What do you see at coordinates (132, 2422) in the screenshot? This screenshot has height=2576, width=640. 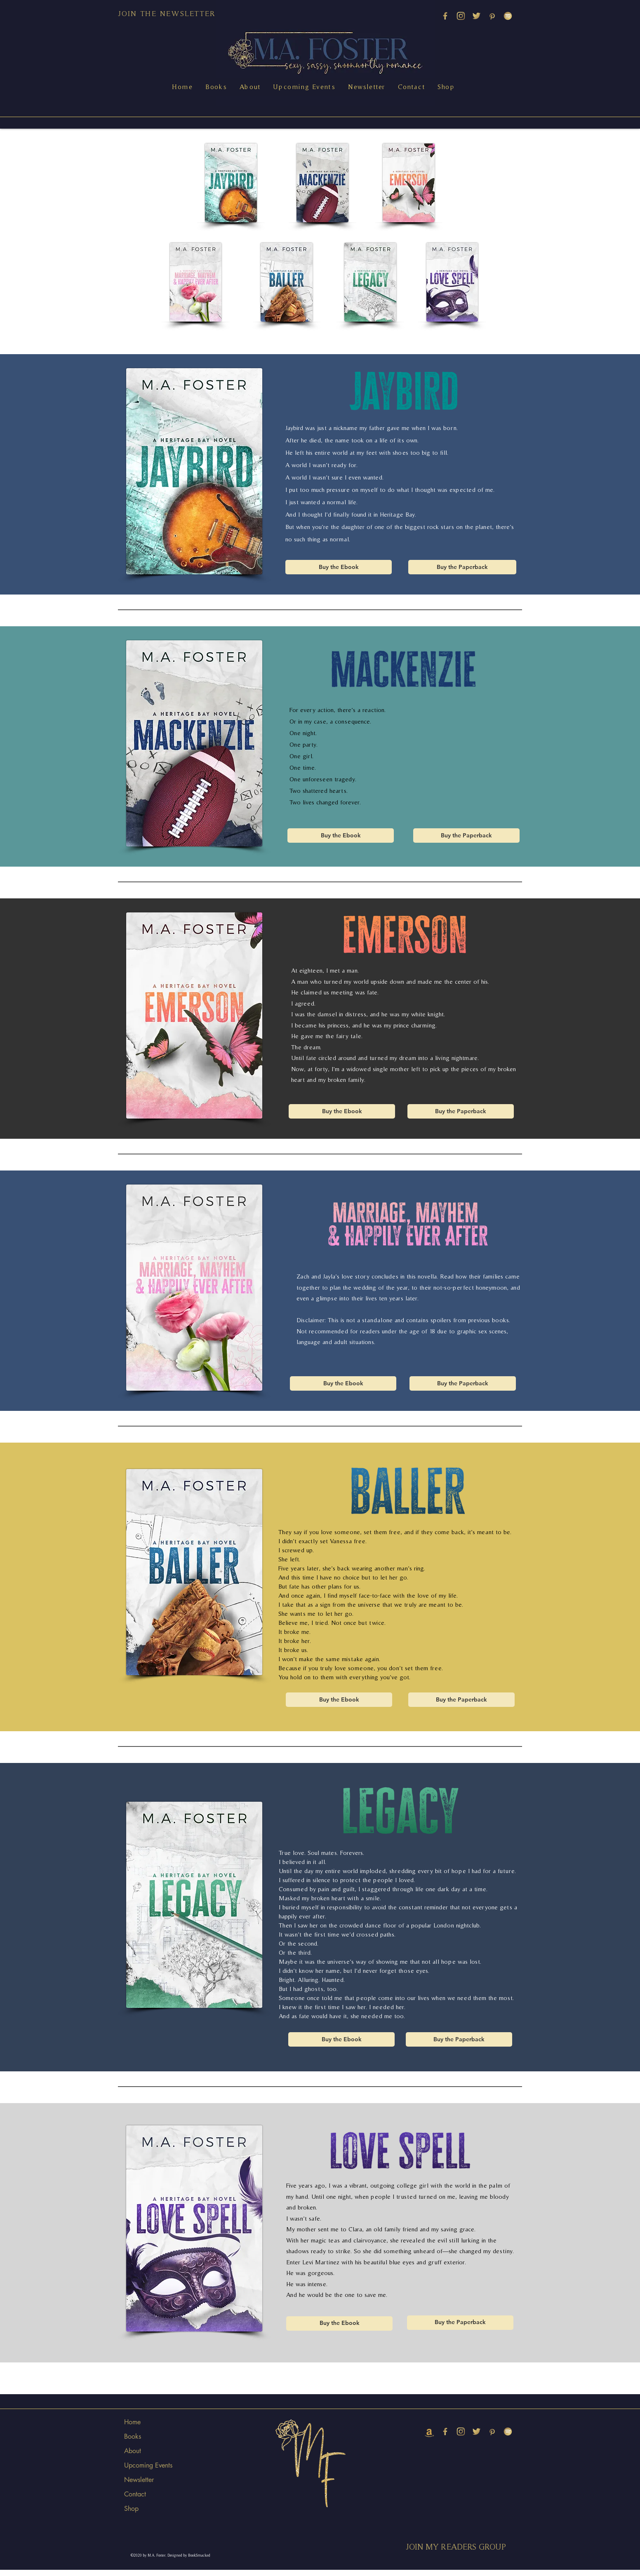 I see `Home` at bounding box center [132, 2422].